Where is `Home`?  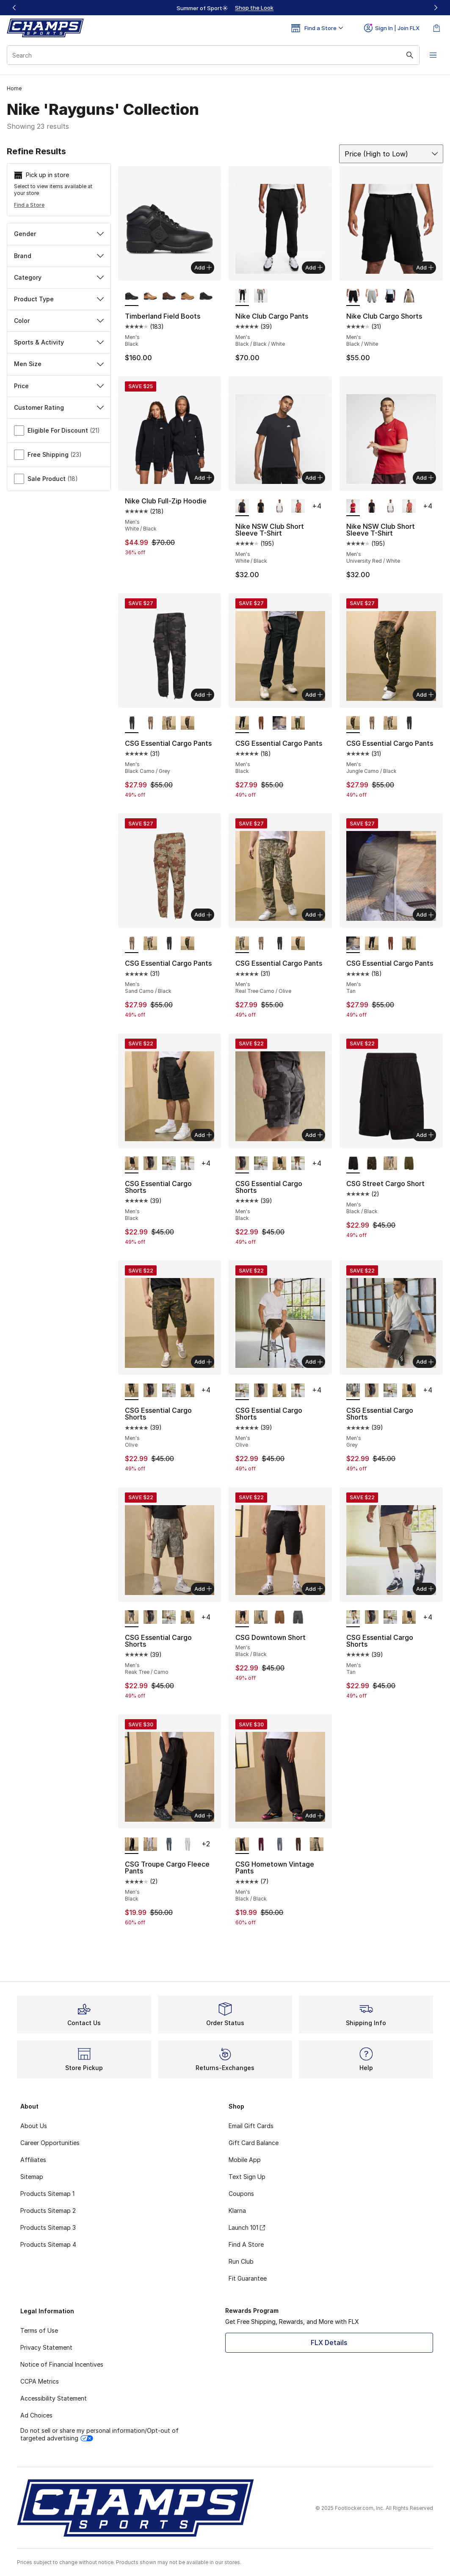
Home is located at coordinates (14, 88).